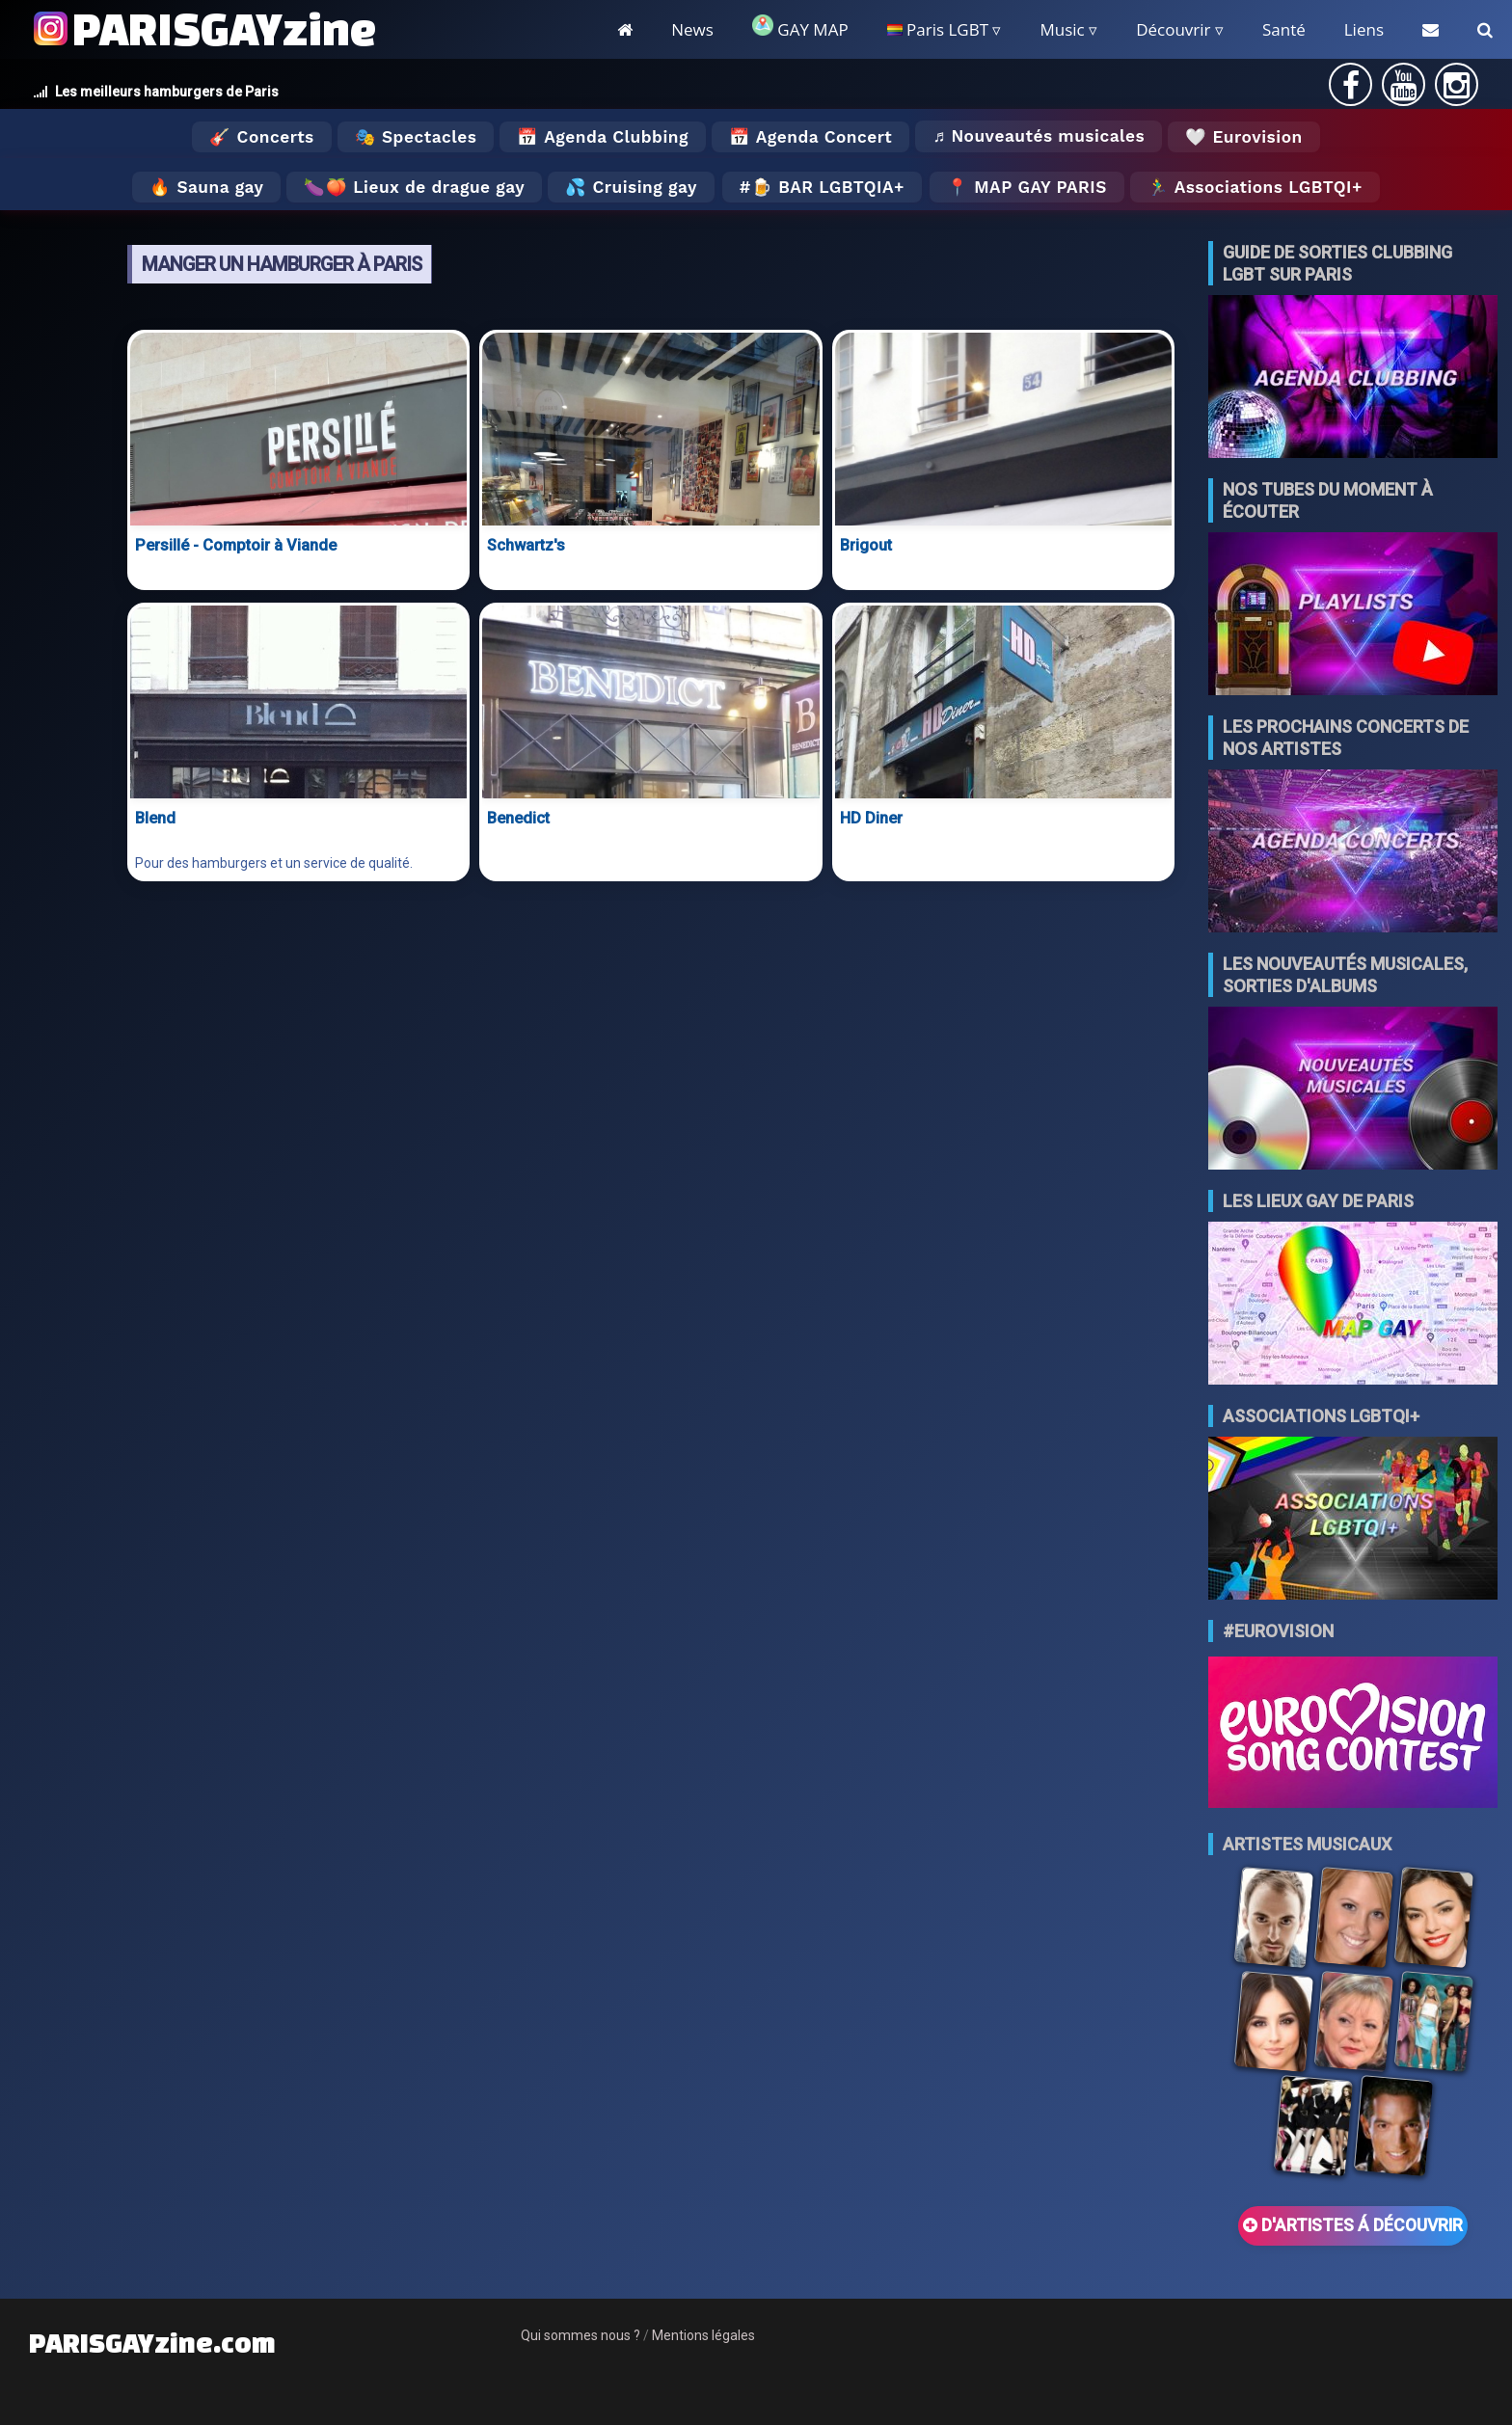 The image size is (1512, 2425). Describe the element at coordinates (703, 2335) in the screenshot. I see `Mentions légales` at that location.